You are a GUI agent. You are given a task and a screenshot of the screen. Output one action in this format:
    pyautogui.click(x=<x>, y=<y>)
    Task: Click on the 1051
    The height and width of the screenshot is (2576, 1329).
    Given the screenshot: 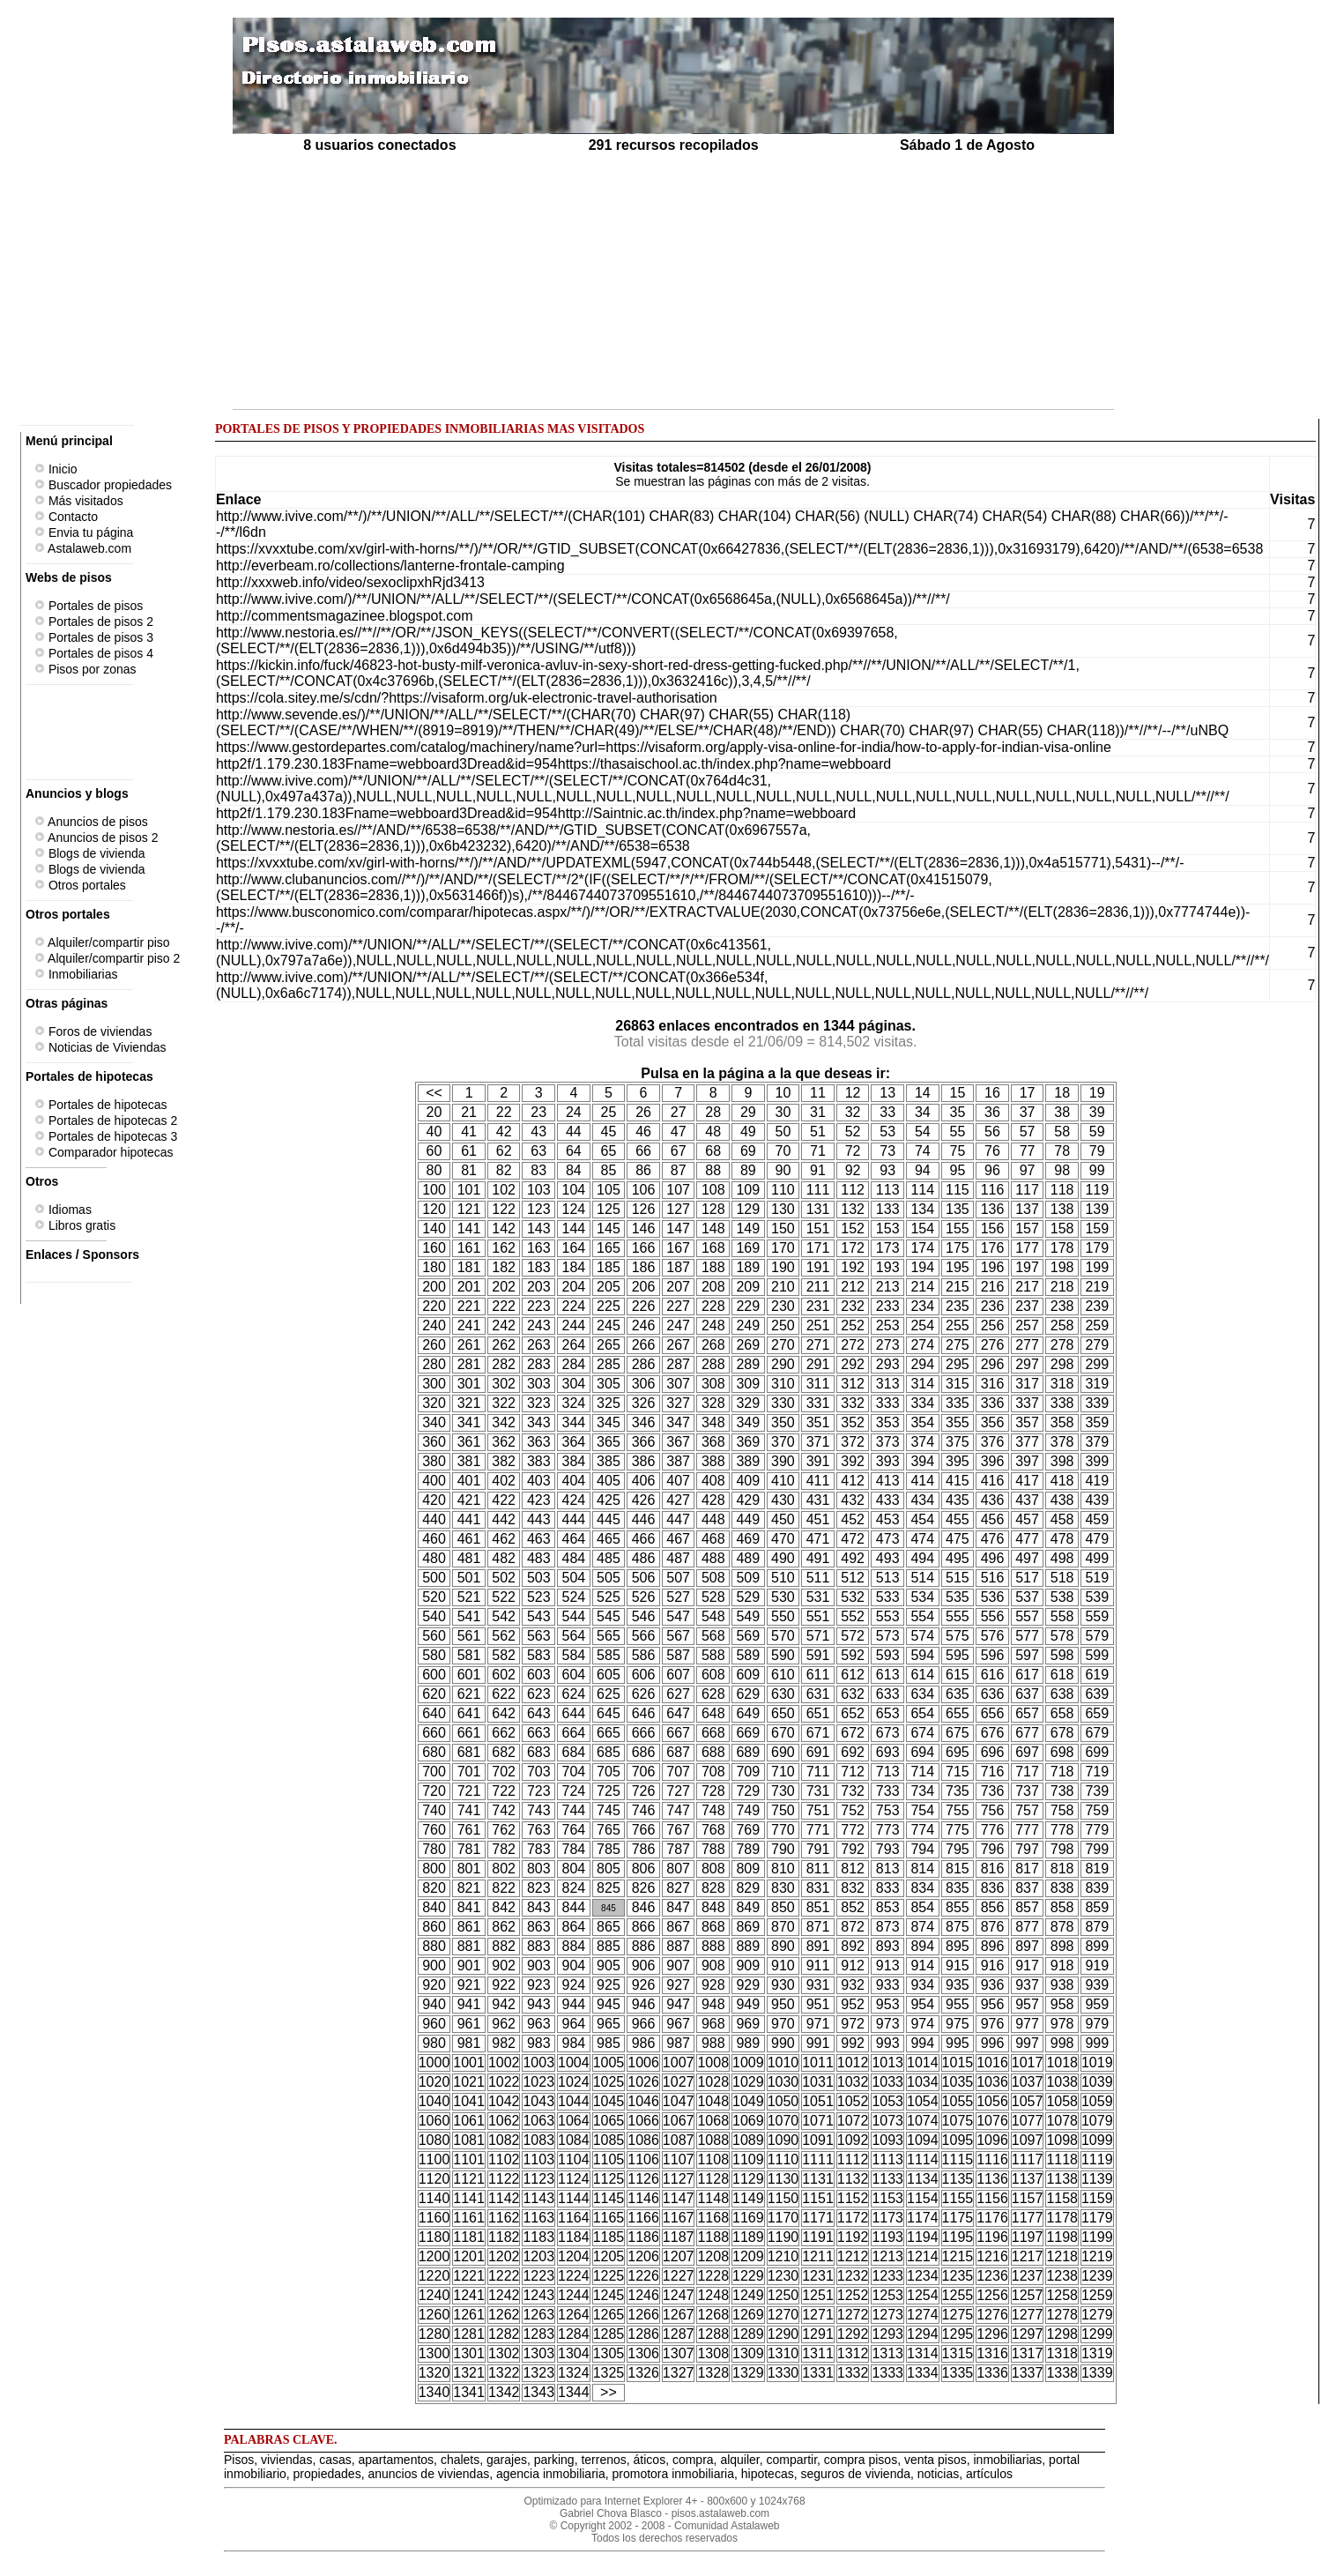 What is the action you would take?
    pyautogui.click(x=818, y=2101)
    